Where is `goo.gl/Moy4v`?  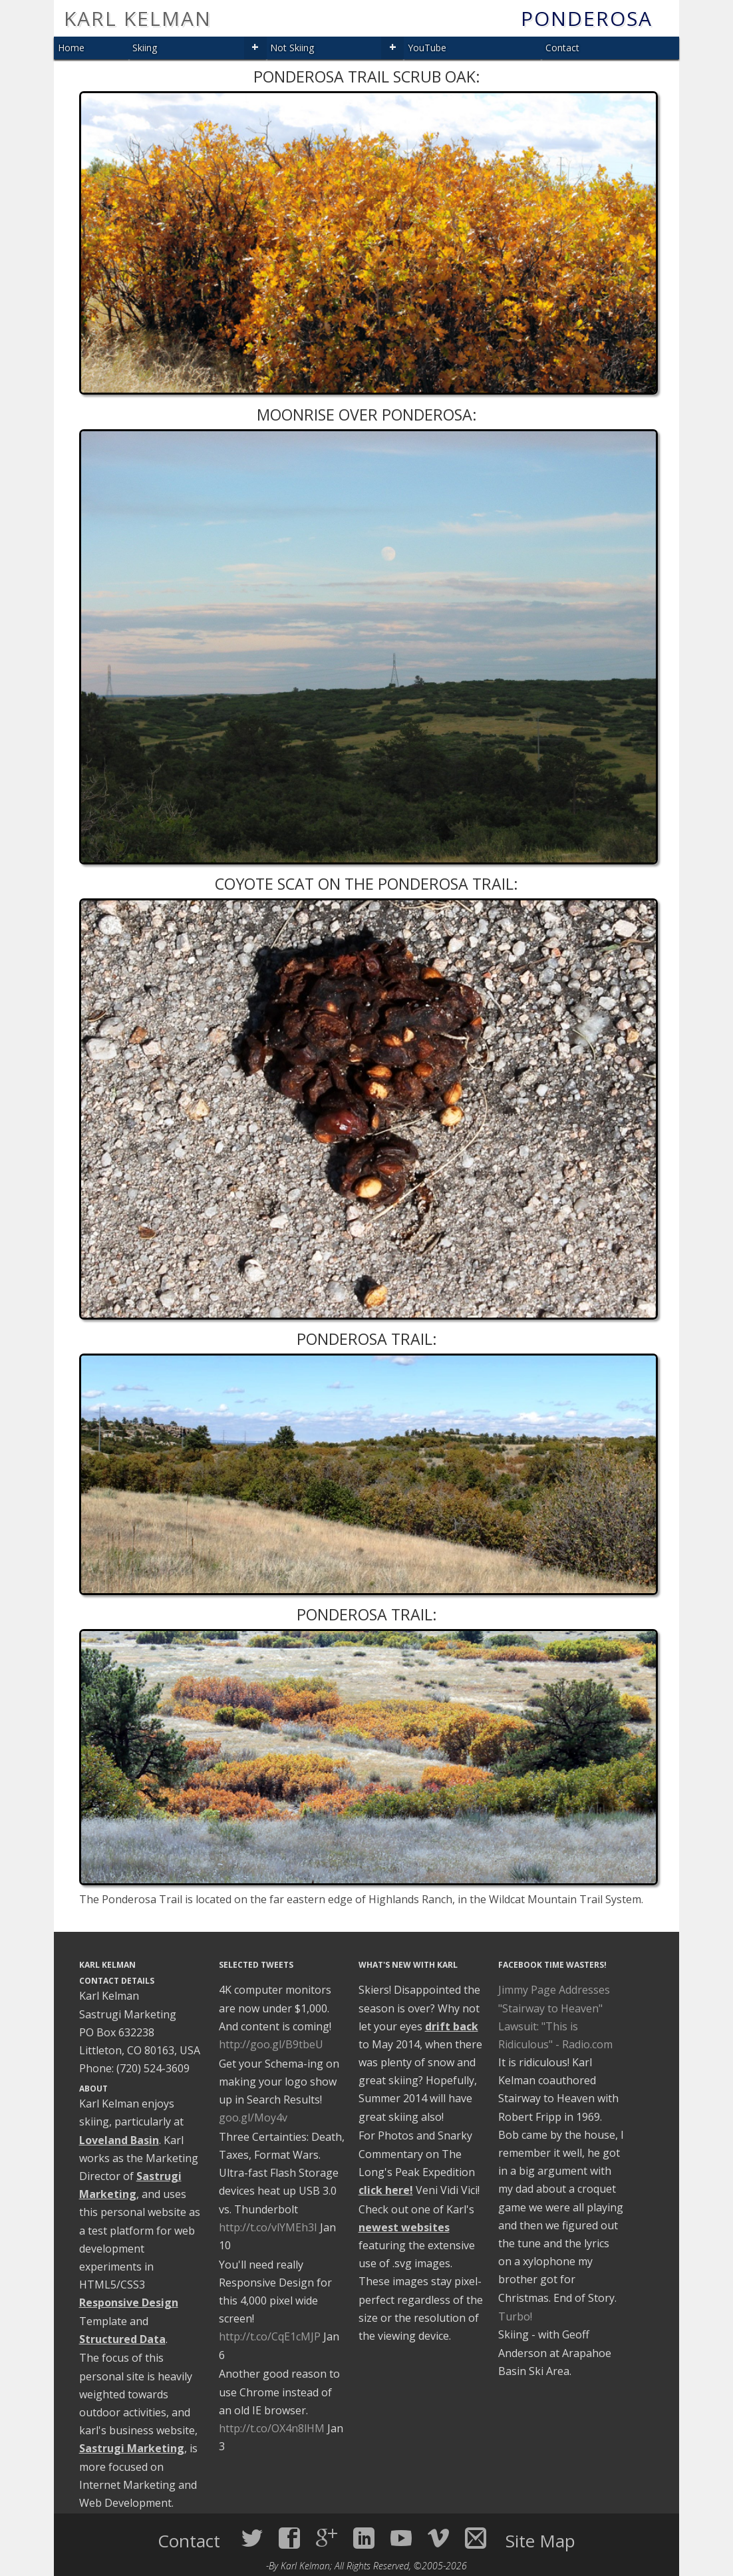 goo.gl/Moy4v is located at coordinates (253, 2117).